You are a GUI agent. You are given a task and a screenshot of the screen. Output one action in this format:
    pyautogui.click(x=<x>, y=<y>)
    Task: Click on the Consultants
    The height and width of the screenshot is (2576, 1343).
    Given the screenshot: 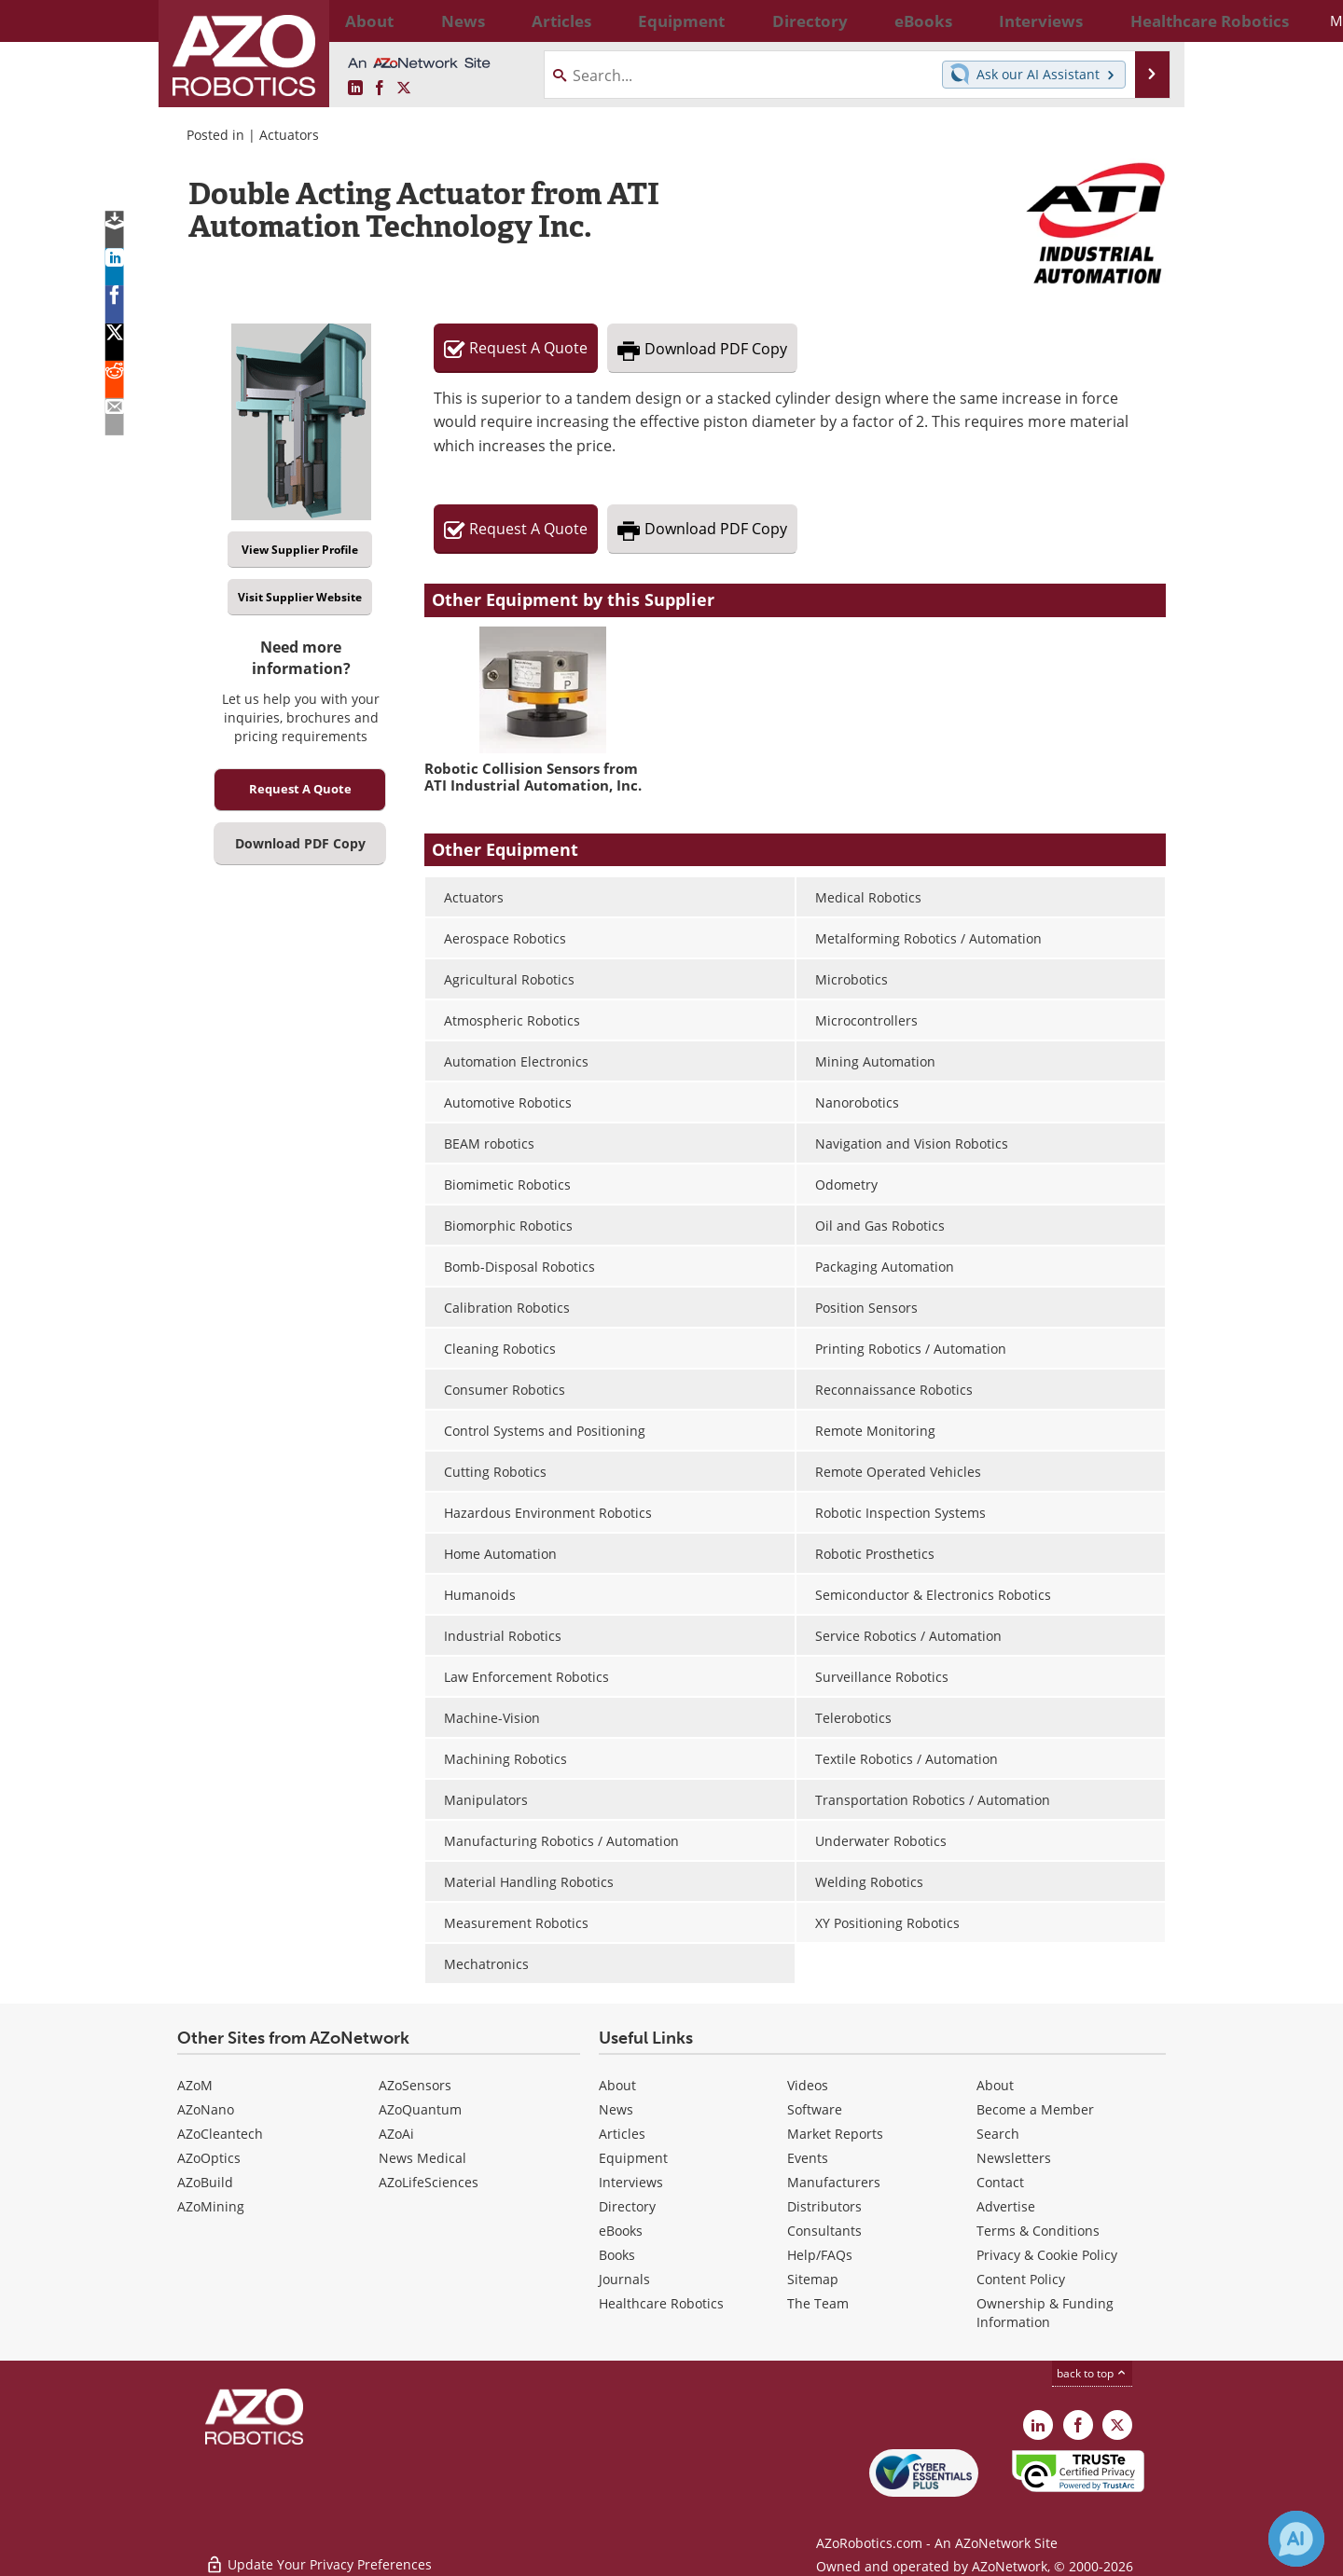 What is the action you would take?
    pyautogui.click(x=824, y=2230)
    